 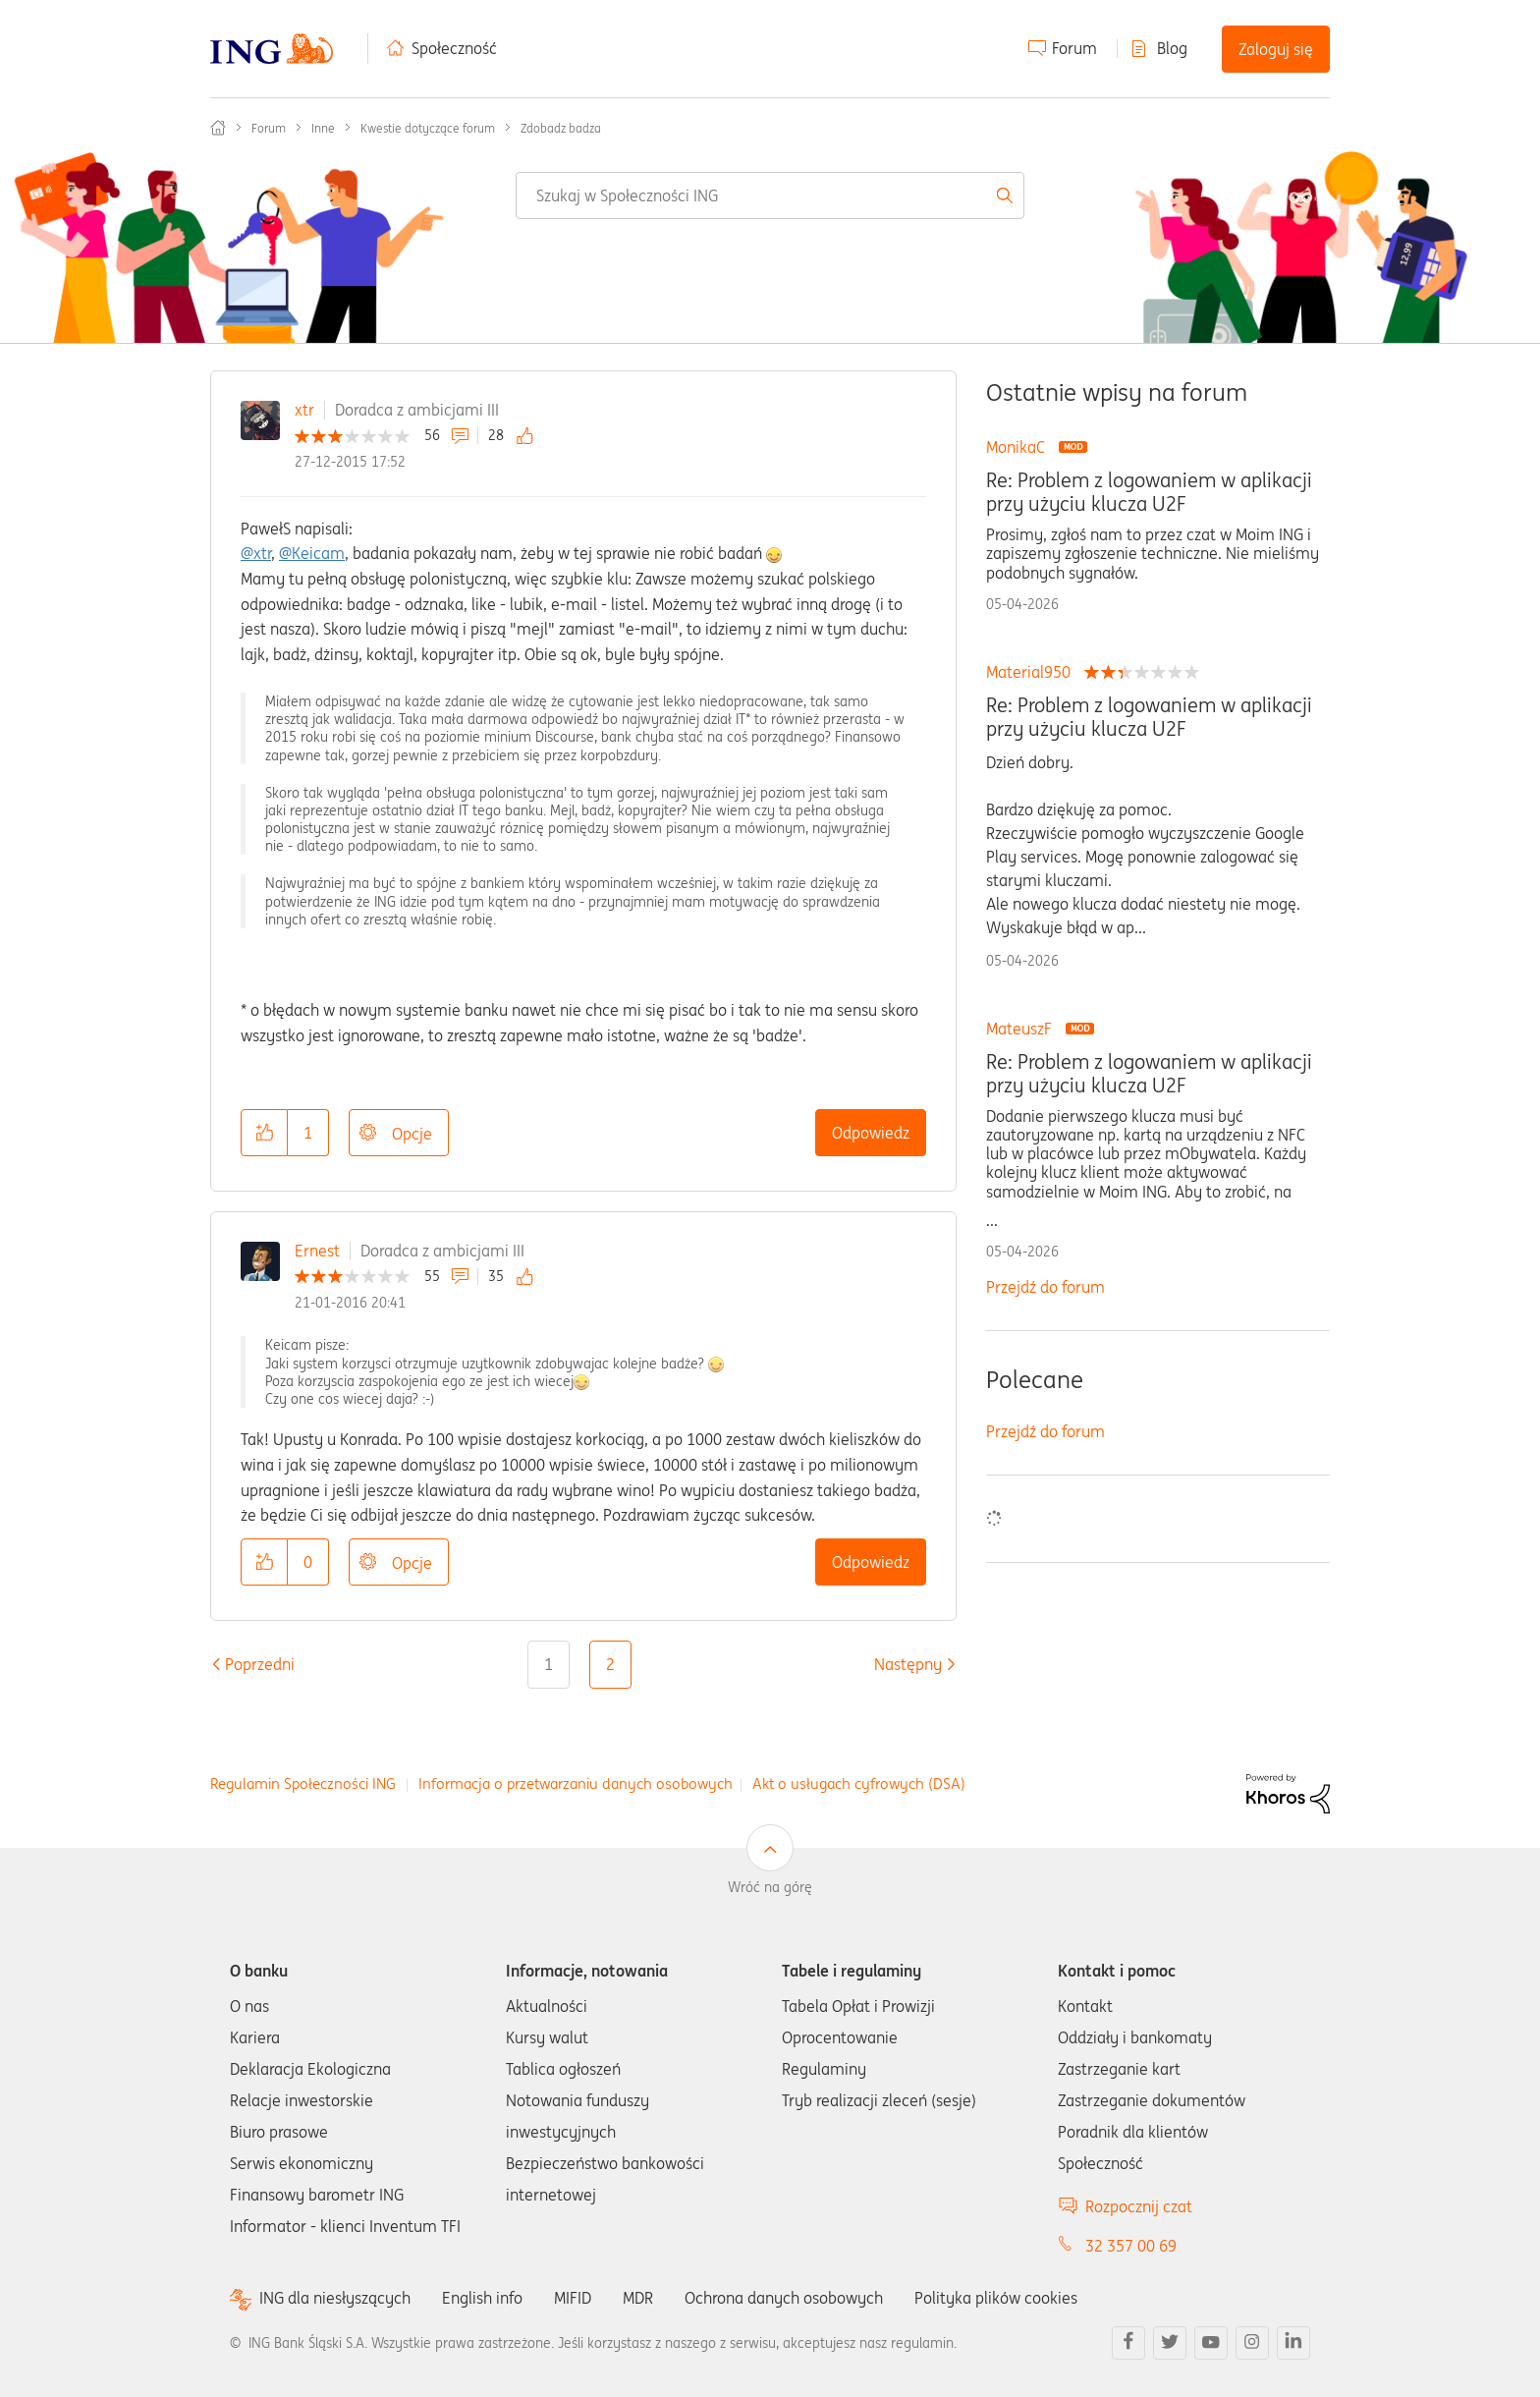 I want to click on Społeczność ING, so click(x=218, y=128).